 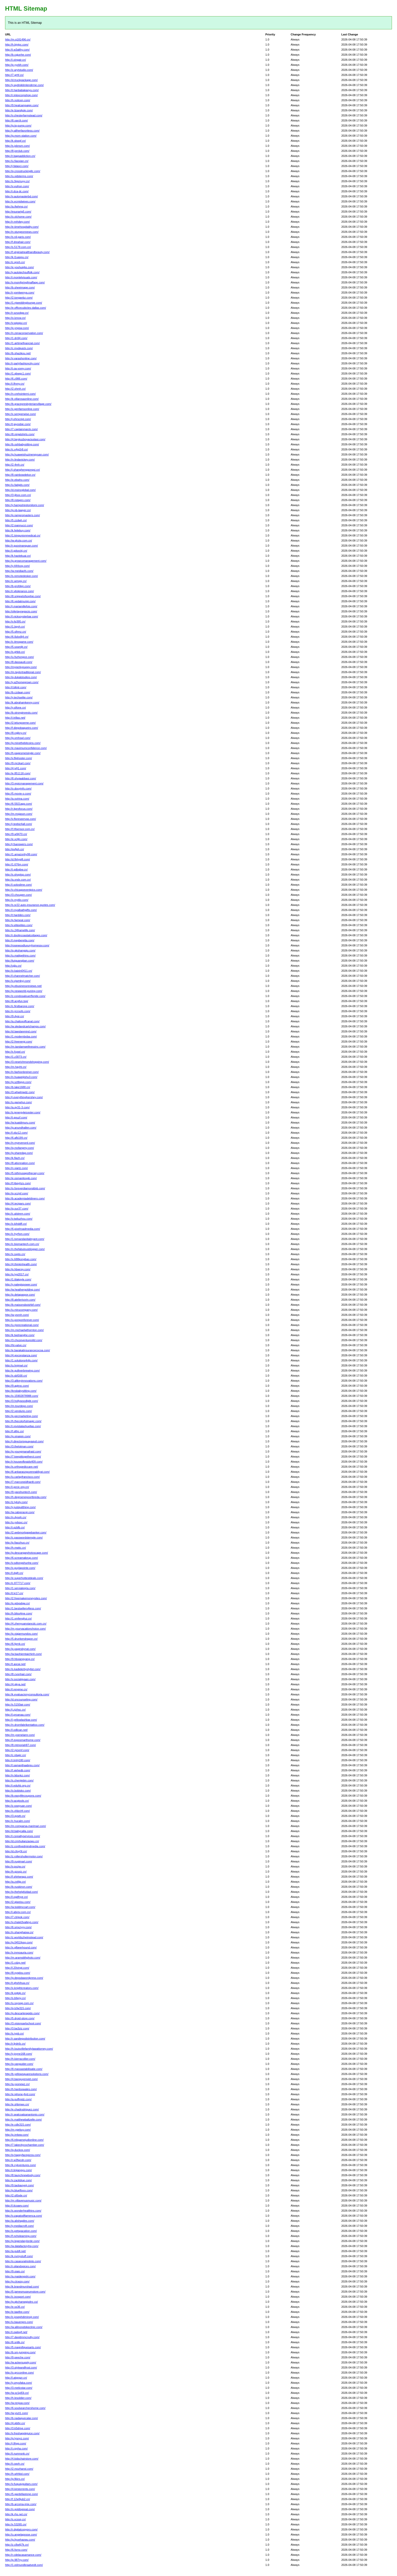 What do you see at coordinates (24, 2564) in the screenshot?
I see `http://1.edmundbraatvedt.com/` at bounding box center [24, 2564].